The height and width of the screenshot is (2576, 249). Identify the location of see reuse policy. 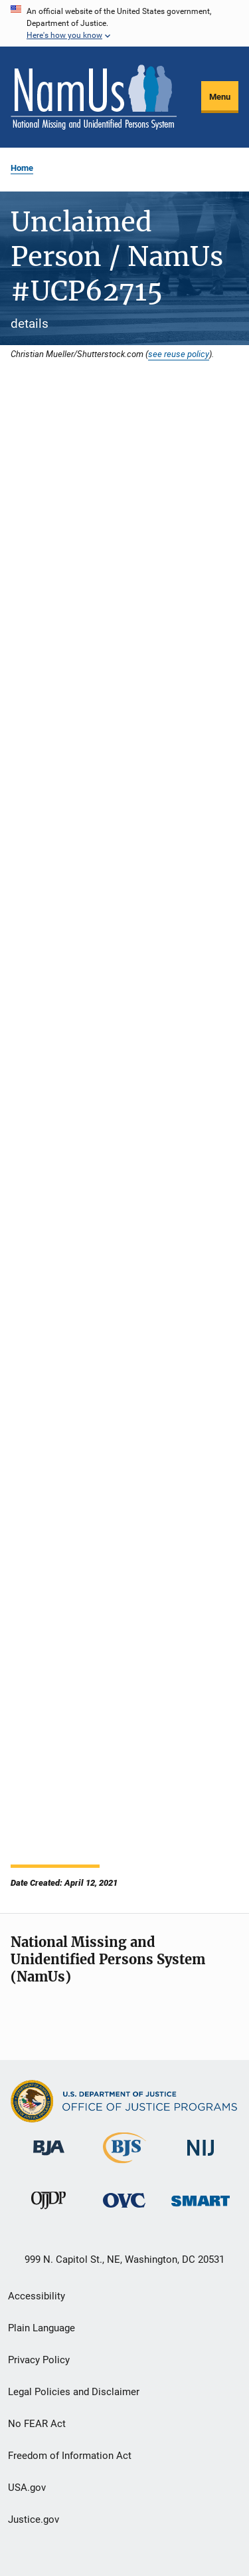
(178, 354).